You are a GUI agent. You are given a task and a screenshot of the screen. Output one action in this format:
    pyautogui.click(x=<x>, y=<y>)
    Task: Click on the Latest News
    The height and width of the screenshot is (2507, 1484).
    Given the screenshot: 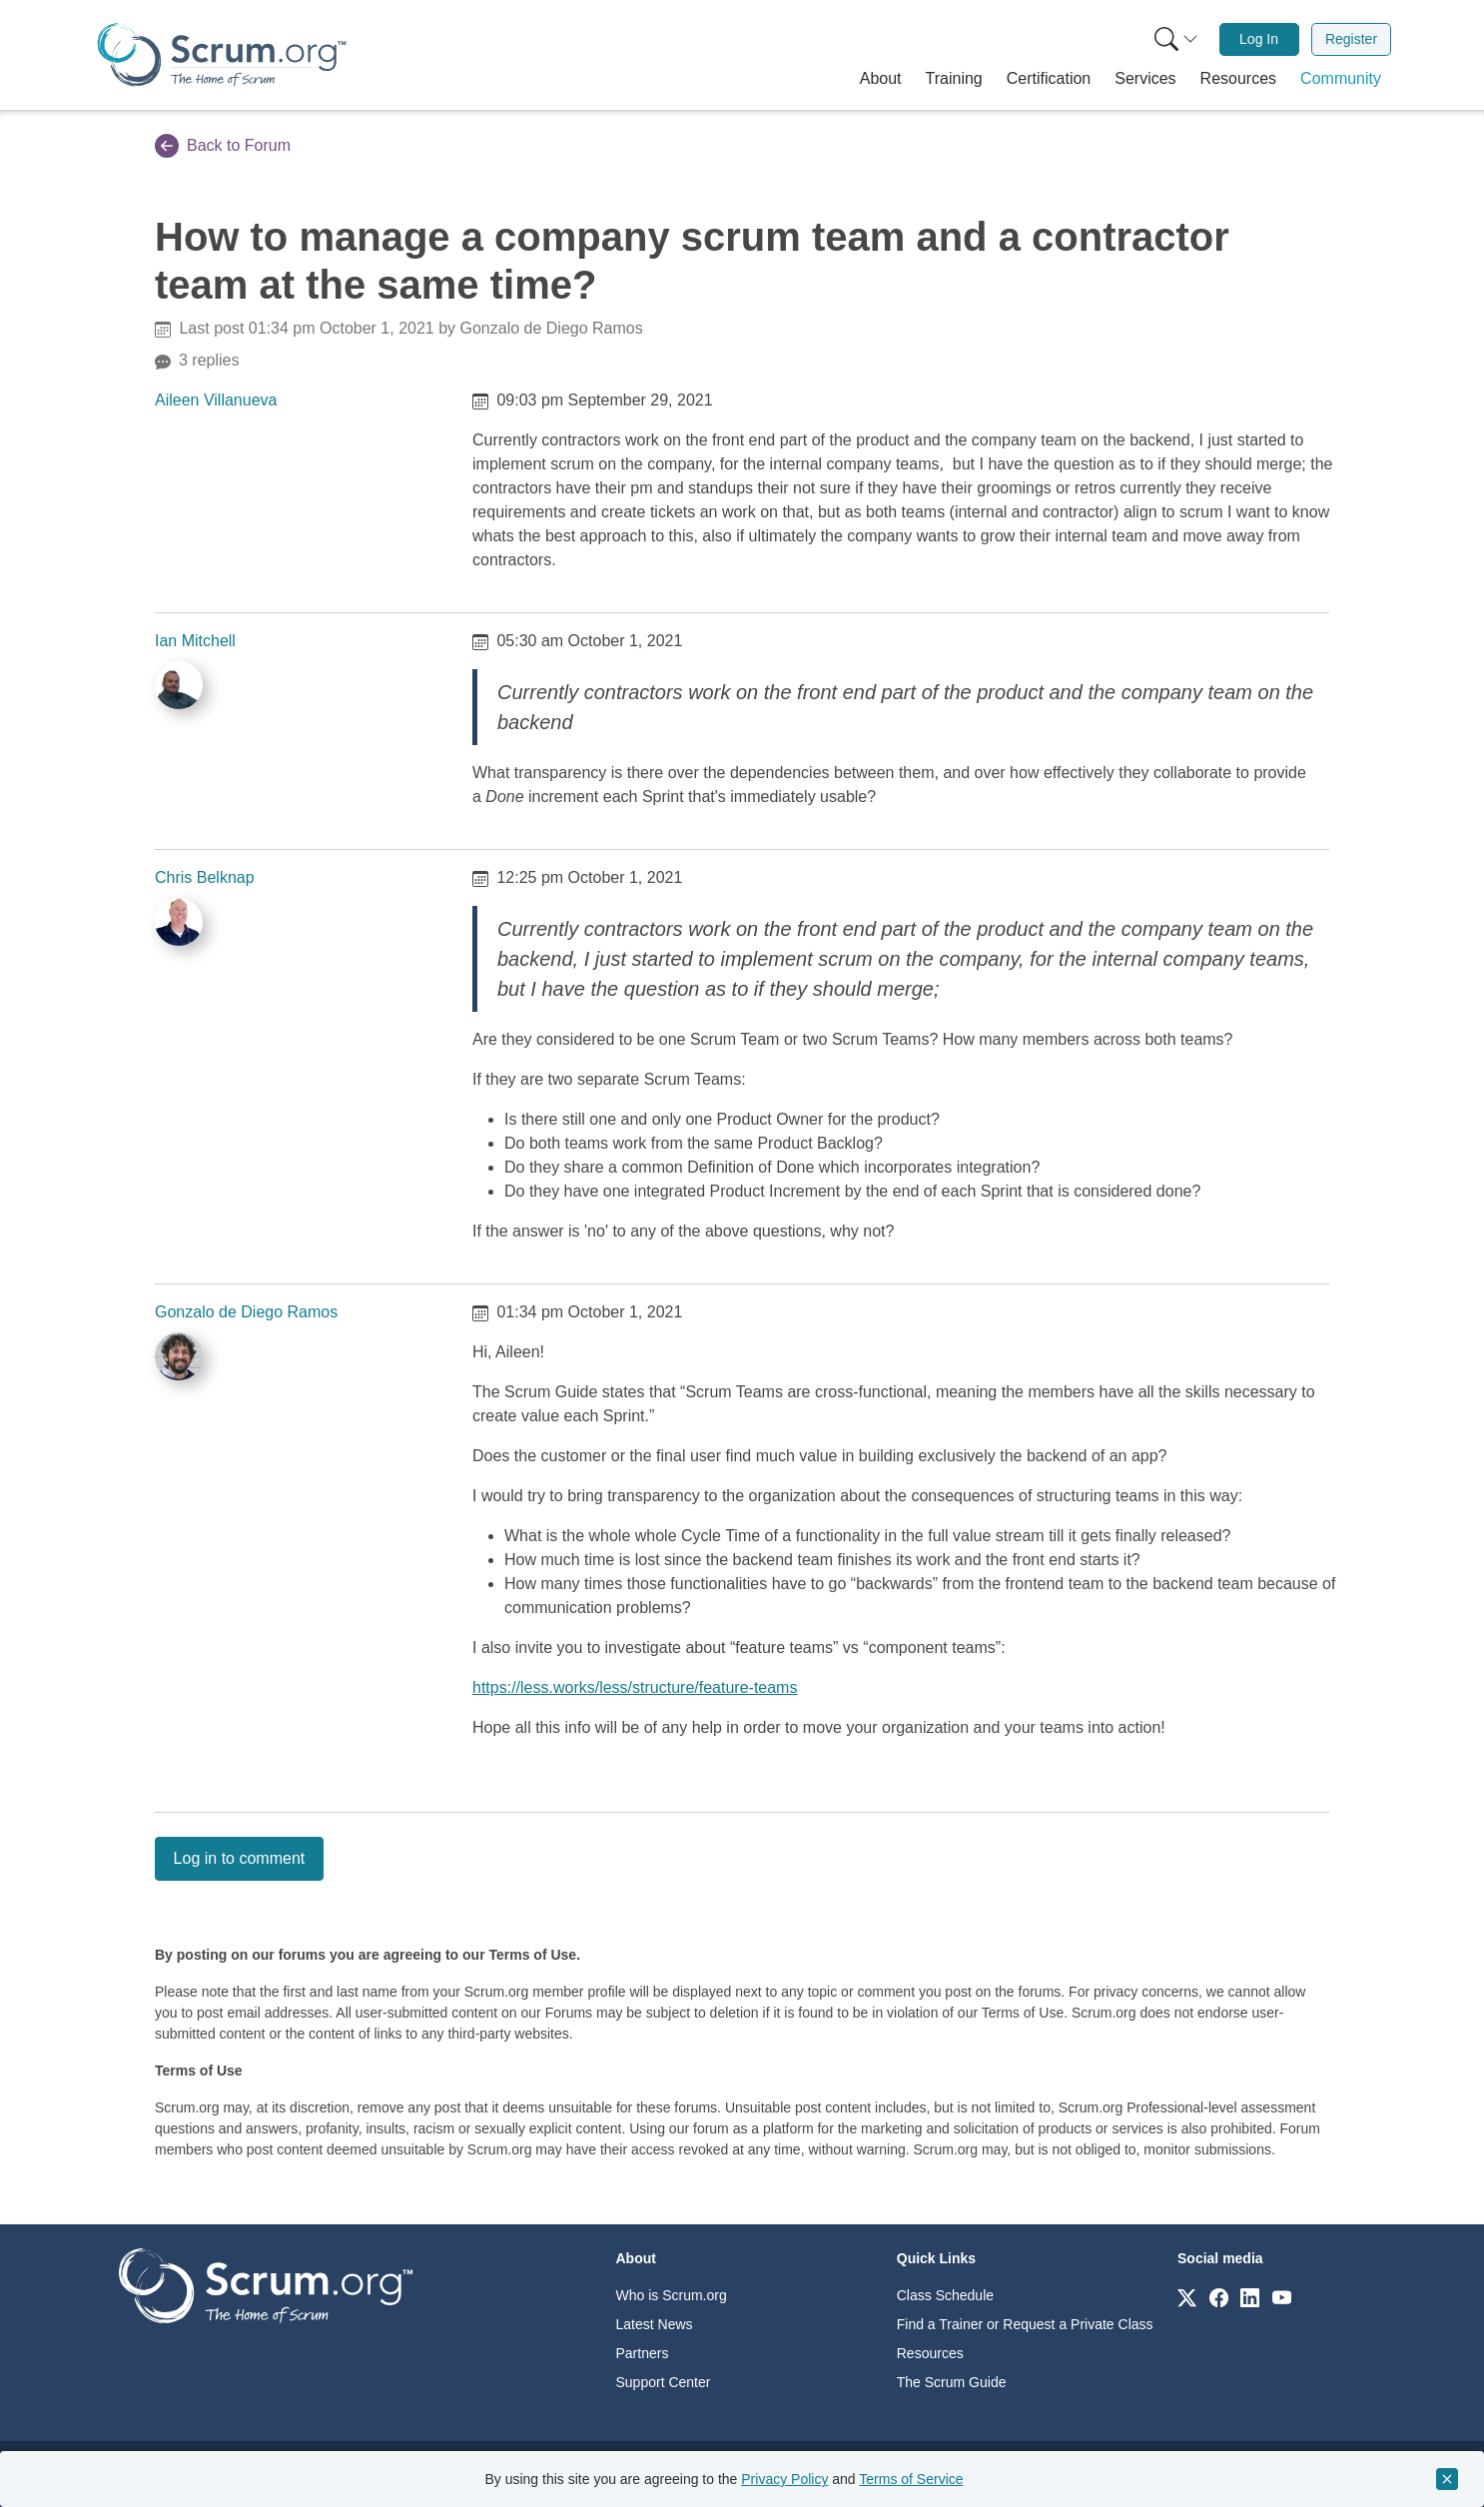 What is the action you would take?
    pyautogui.click(x=654, y=2324)
    